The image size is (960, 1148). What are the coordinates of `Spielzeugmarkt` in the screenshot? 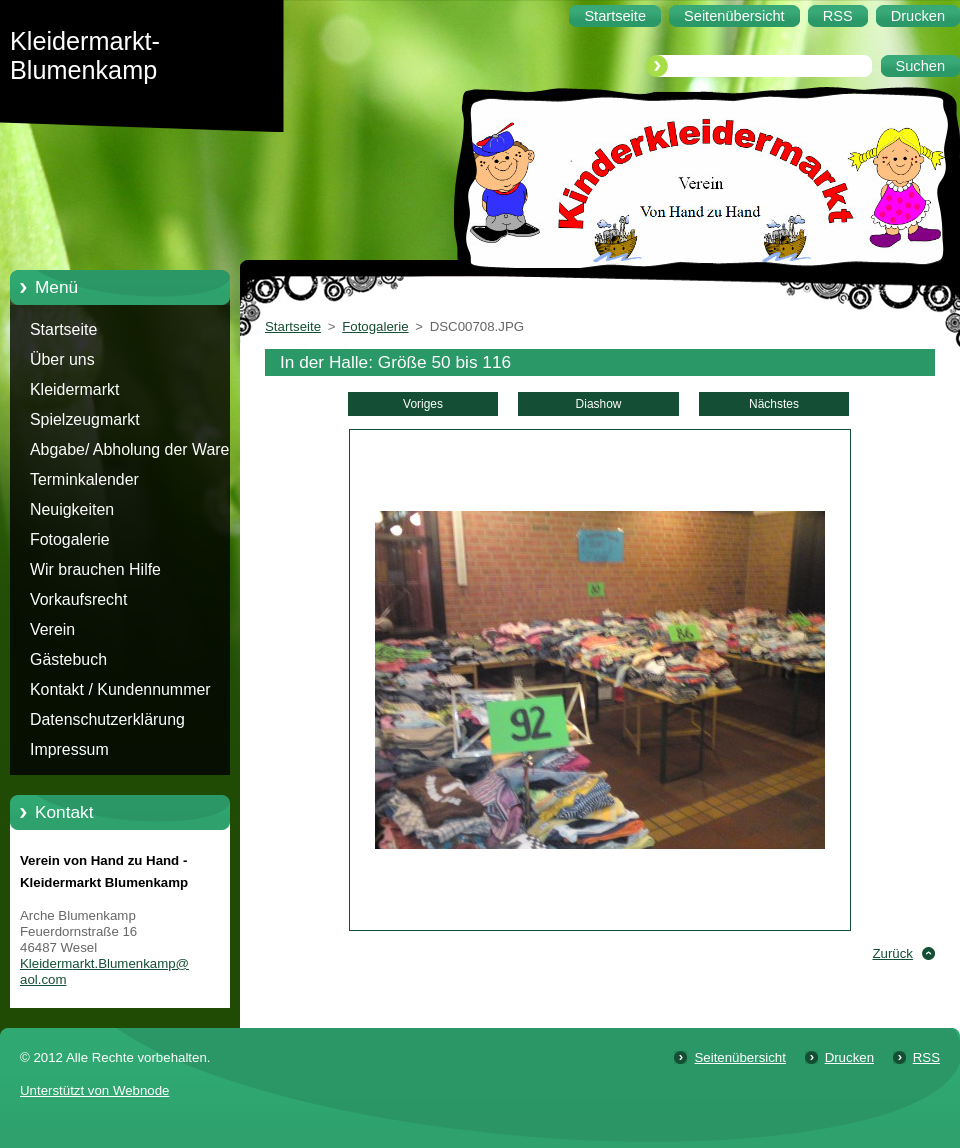 It's located at (85, 419).